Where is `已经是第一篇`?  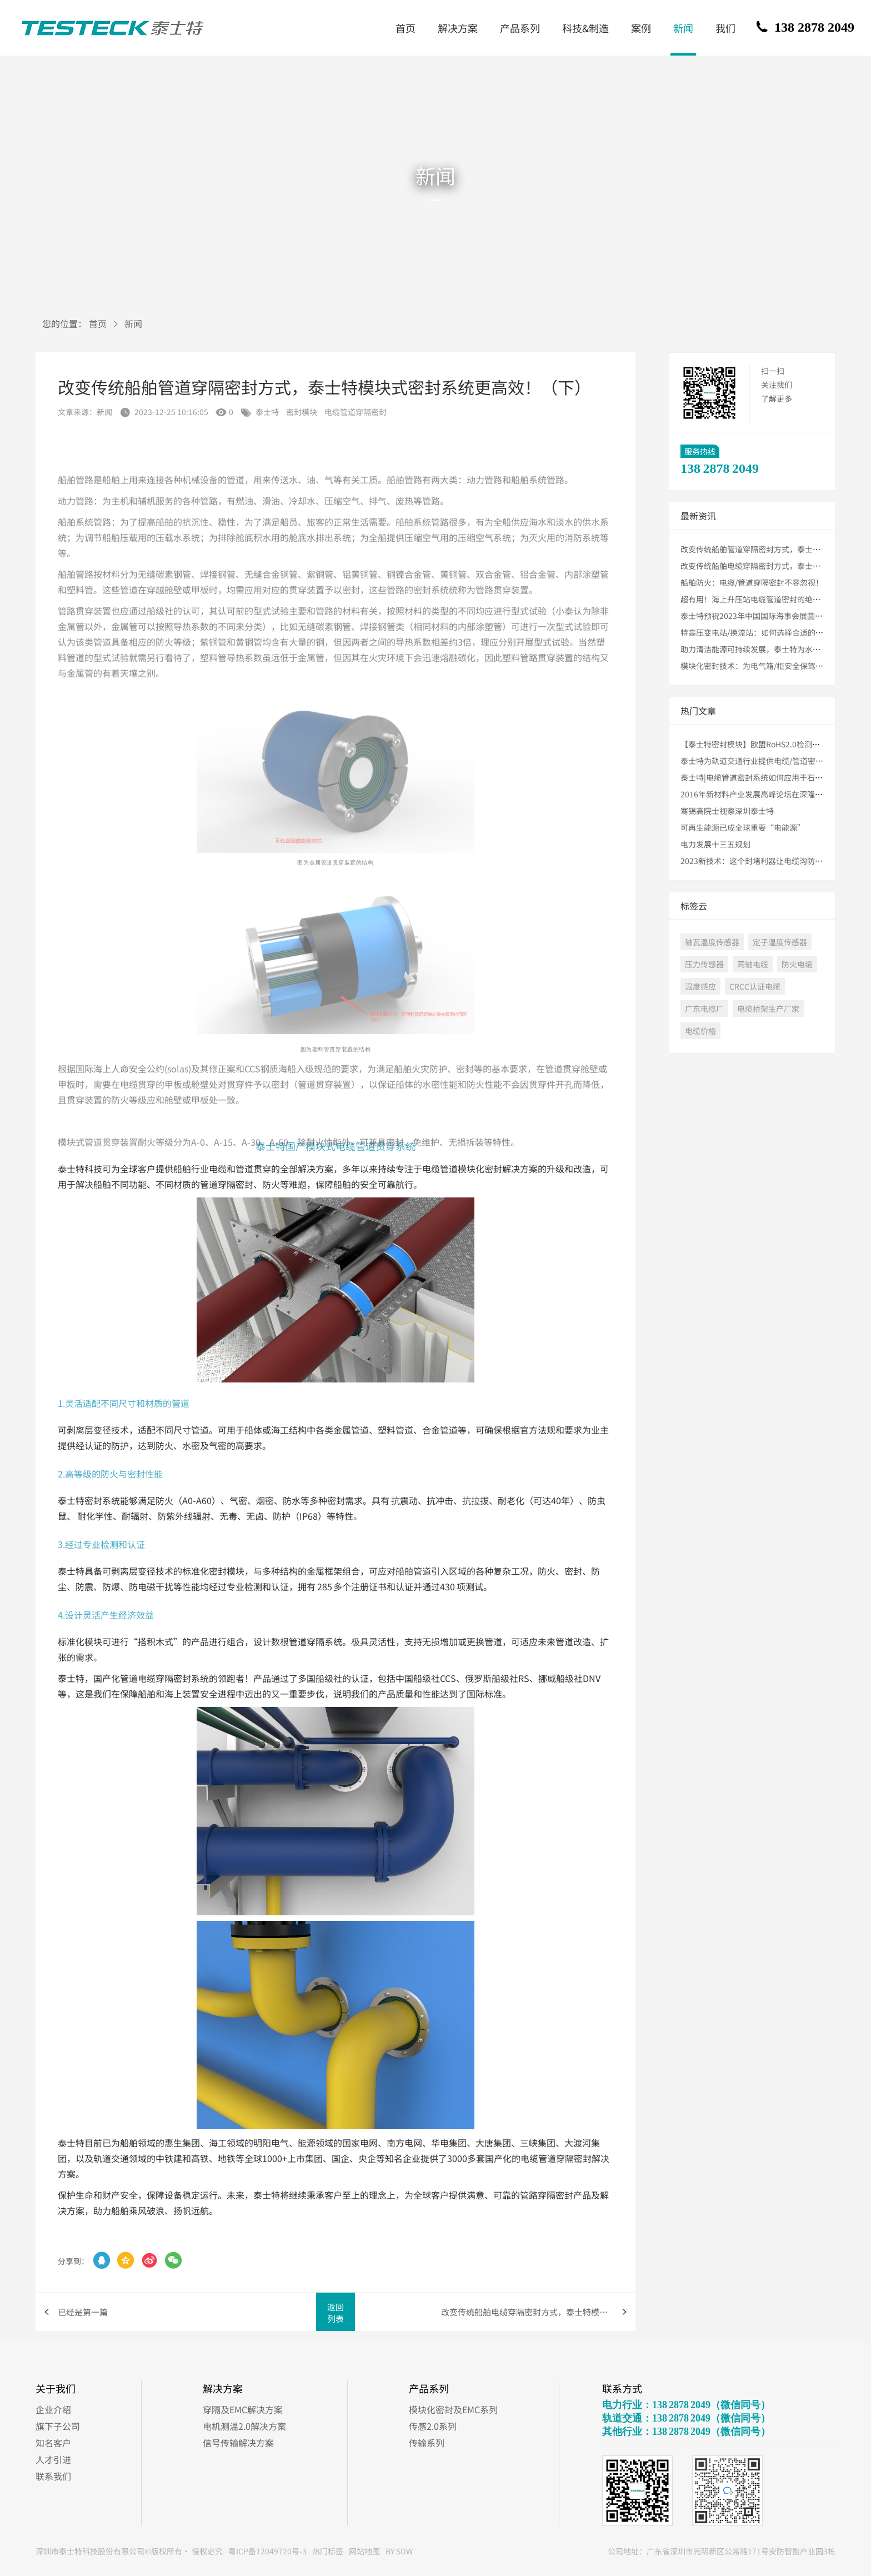
已经是第一篇 is located at coordinates (83, 2312).